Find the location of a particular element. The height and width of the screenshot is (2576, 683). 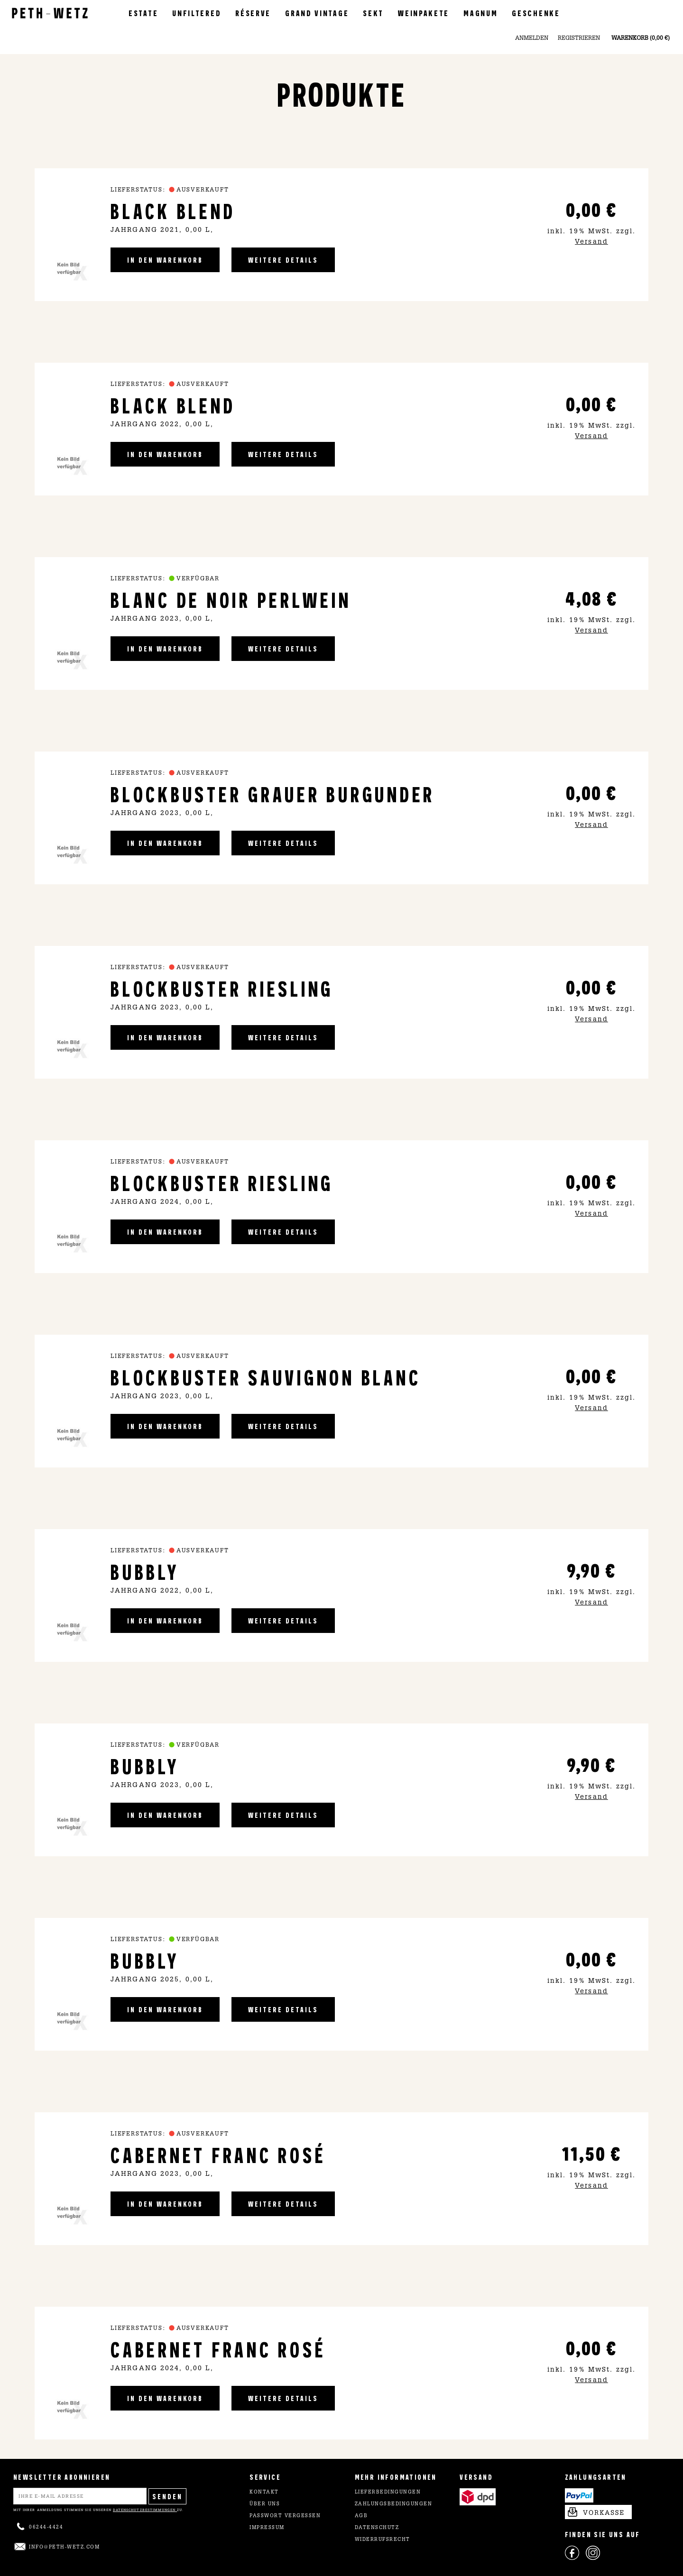

Sekt is located at coordinates (373, 13).